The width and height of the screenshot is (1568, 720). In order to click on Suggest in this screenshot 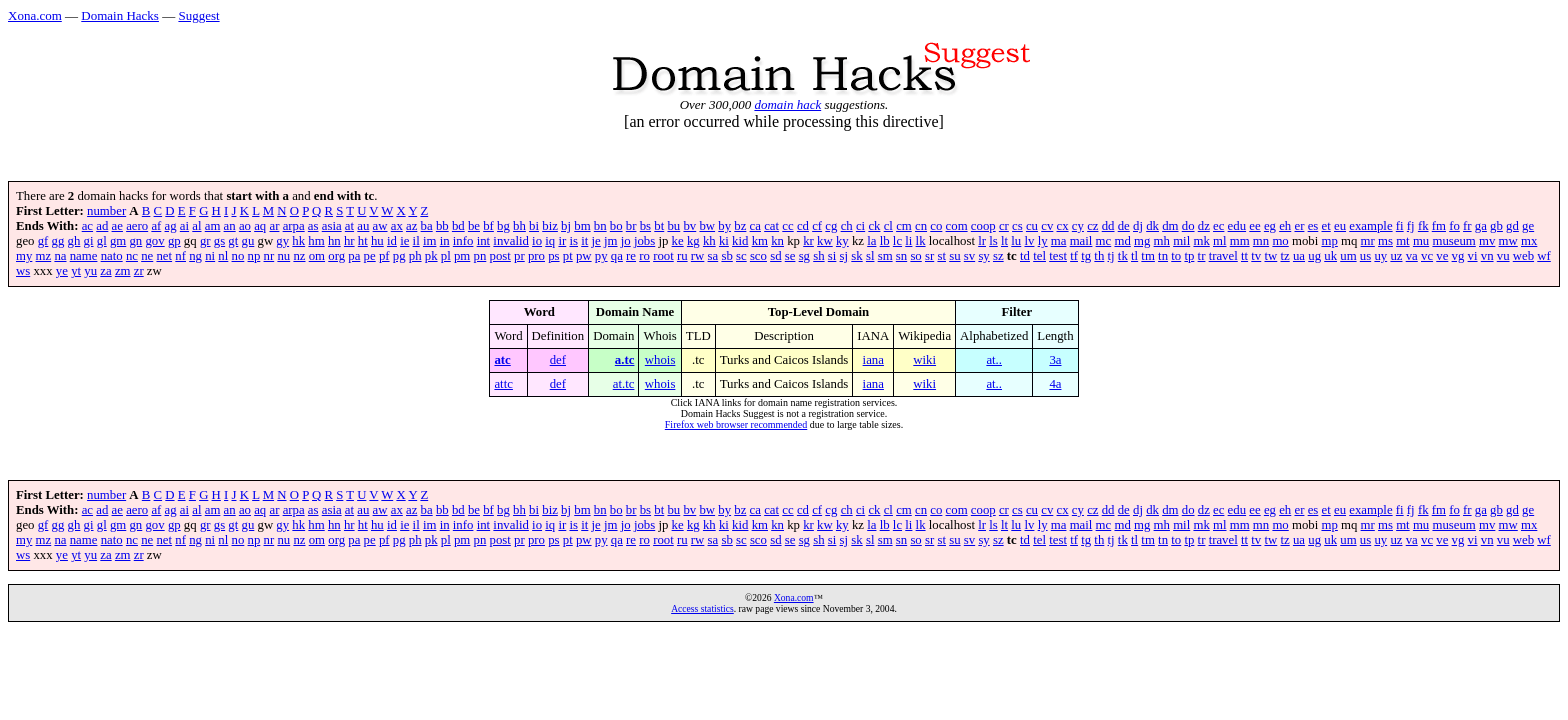, I will do `click(198, 15)`.